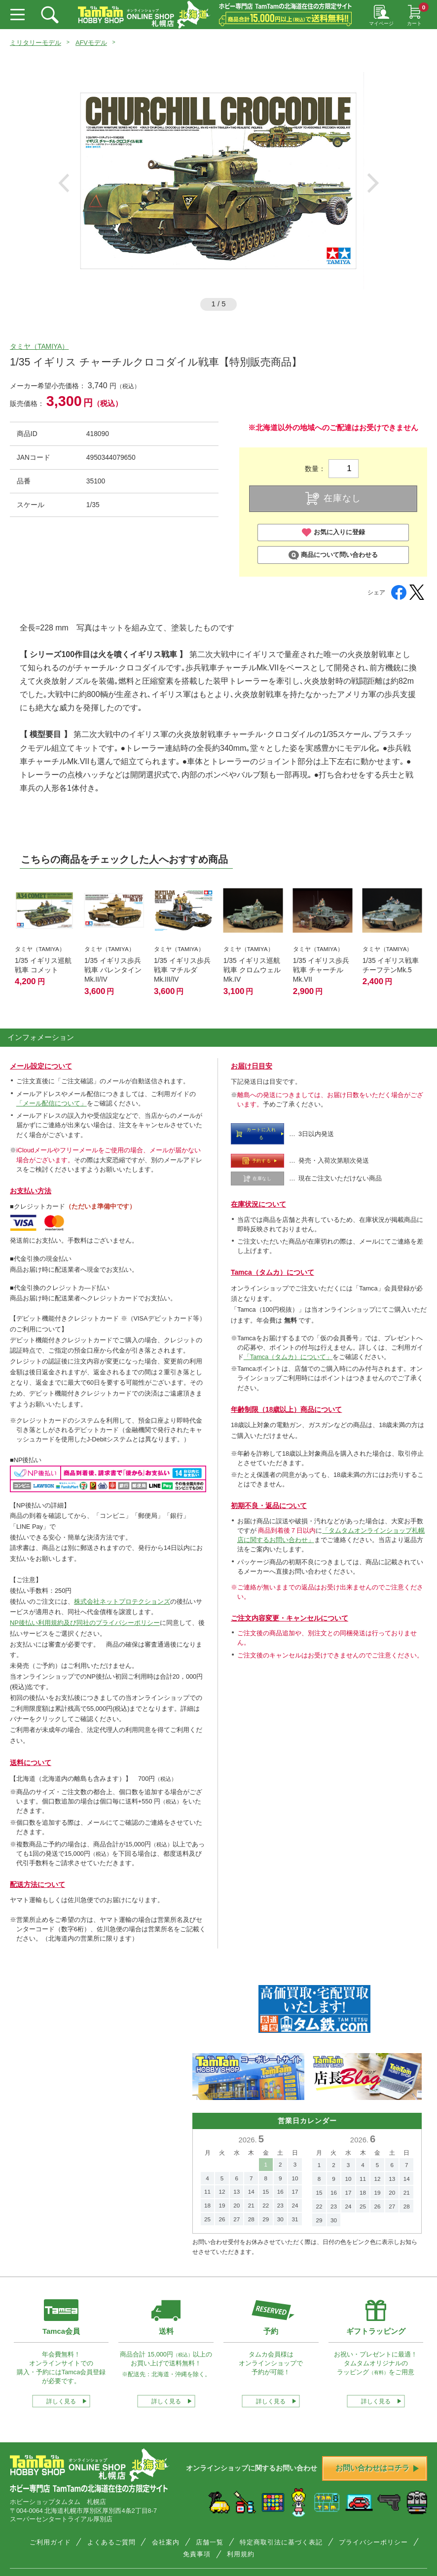  What do you see at coordinates (39, 346) in the screenshot?
I see `タミヤ（TAMIYA）` at bounding box center [39, 346].